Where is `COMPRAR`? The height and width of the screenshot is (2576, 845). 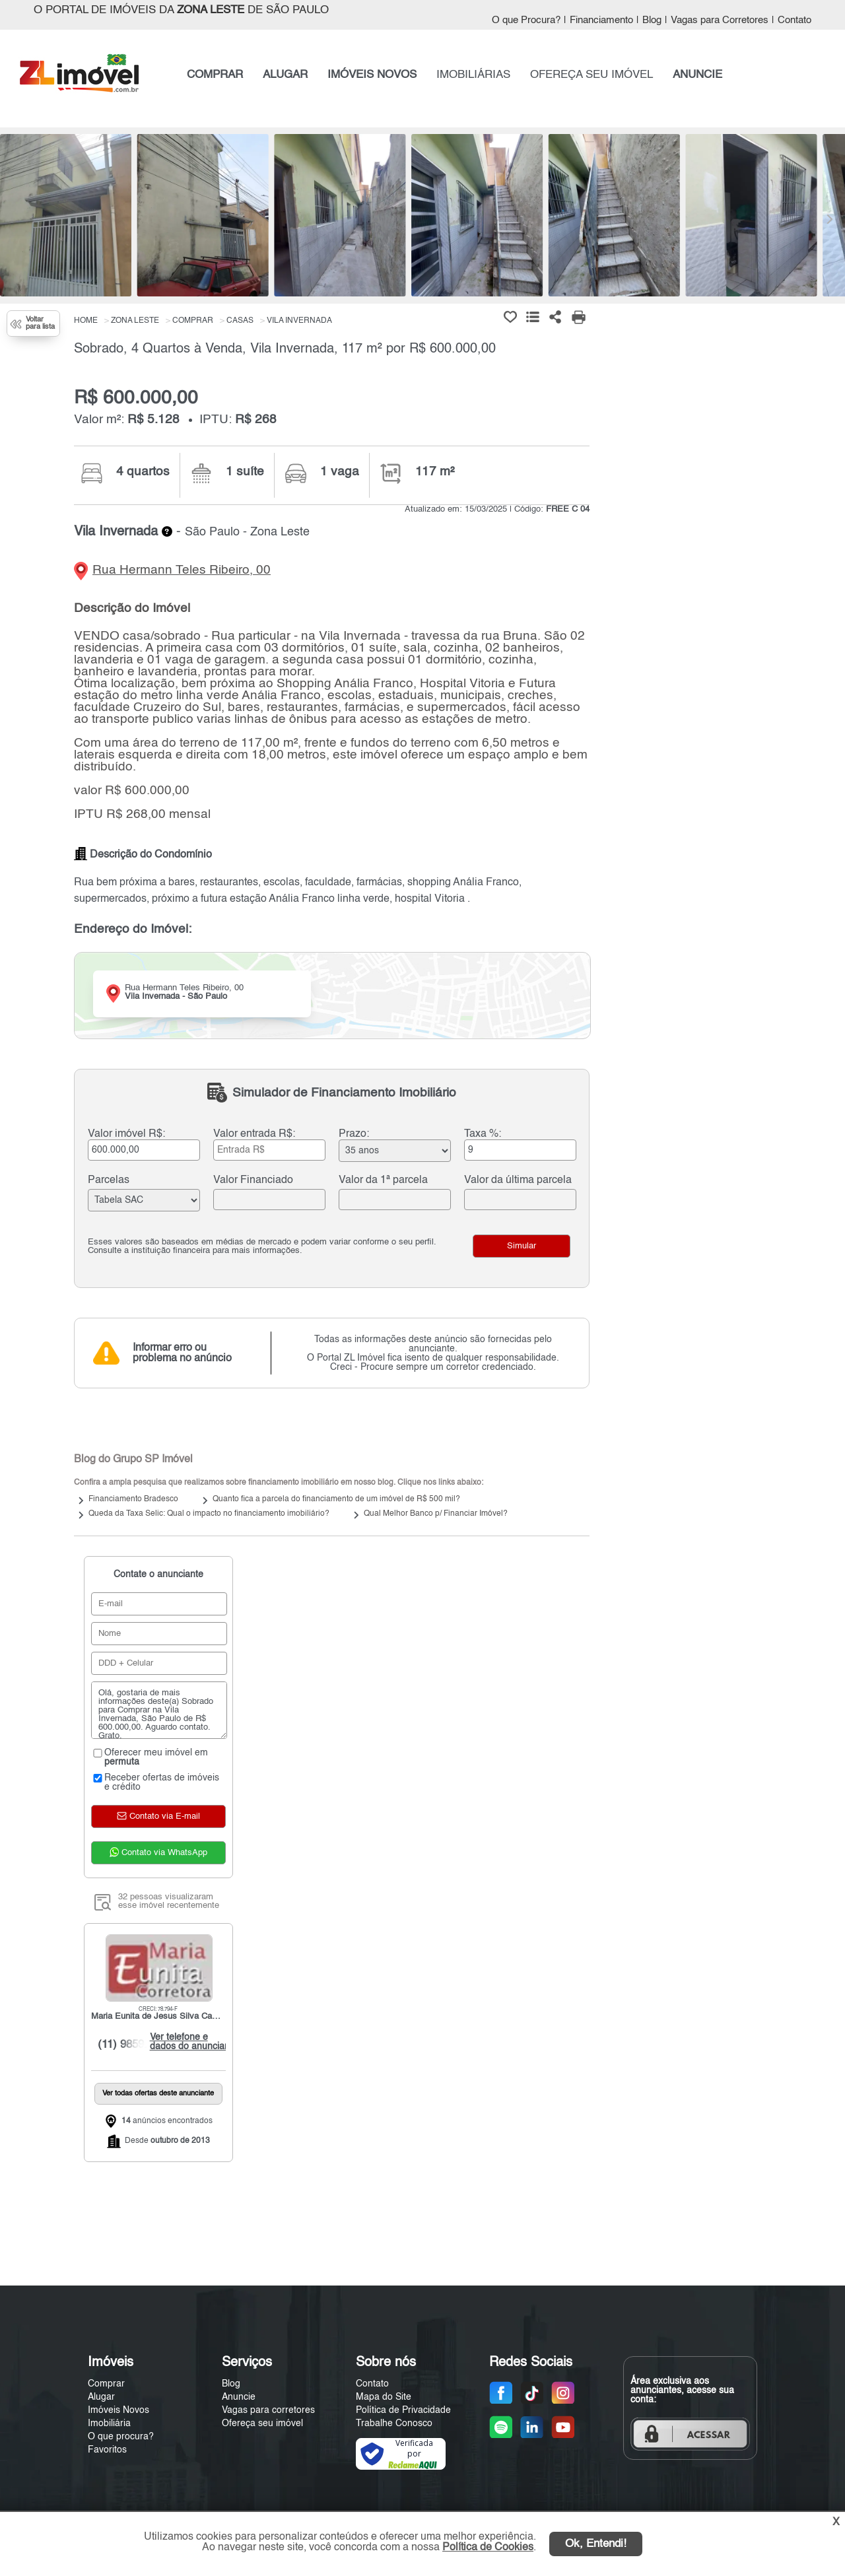
COMPRAR is located at coordinates (215, 75).